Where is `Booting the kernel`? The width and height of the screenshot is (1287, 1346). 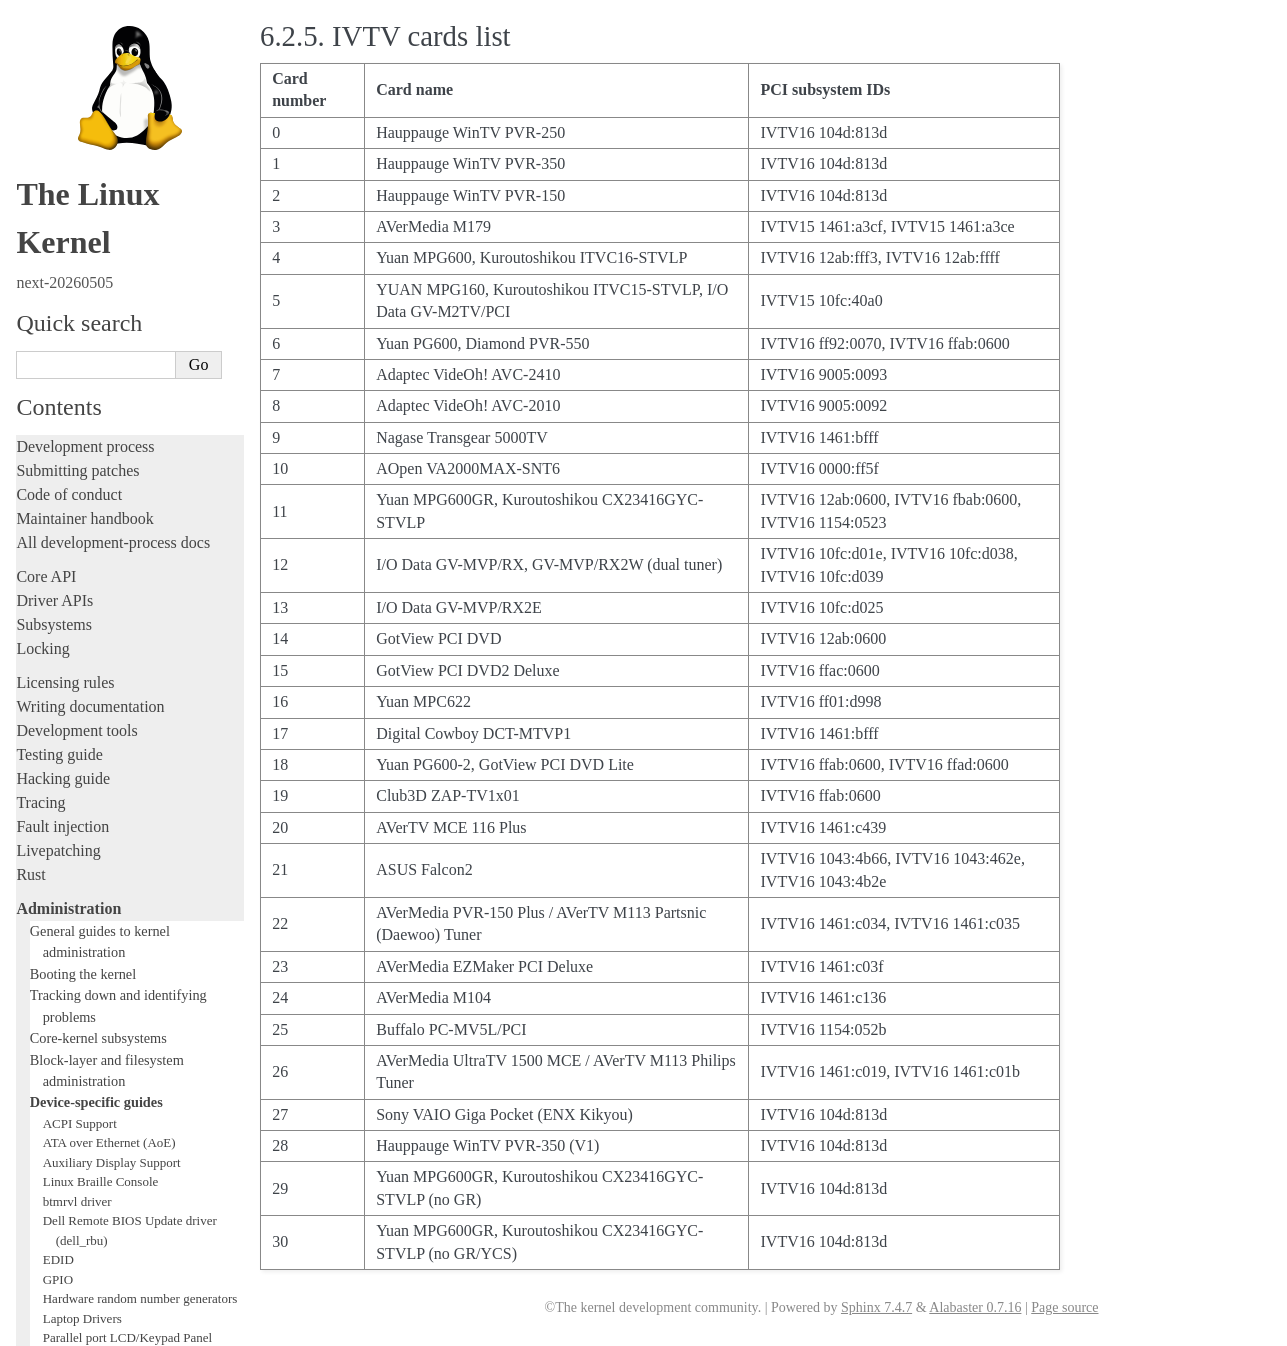
Booting the kernel is located at coordinates (83, 295).